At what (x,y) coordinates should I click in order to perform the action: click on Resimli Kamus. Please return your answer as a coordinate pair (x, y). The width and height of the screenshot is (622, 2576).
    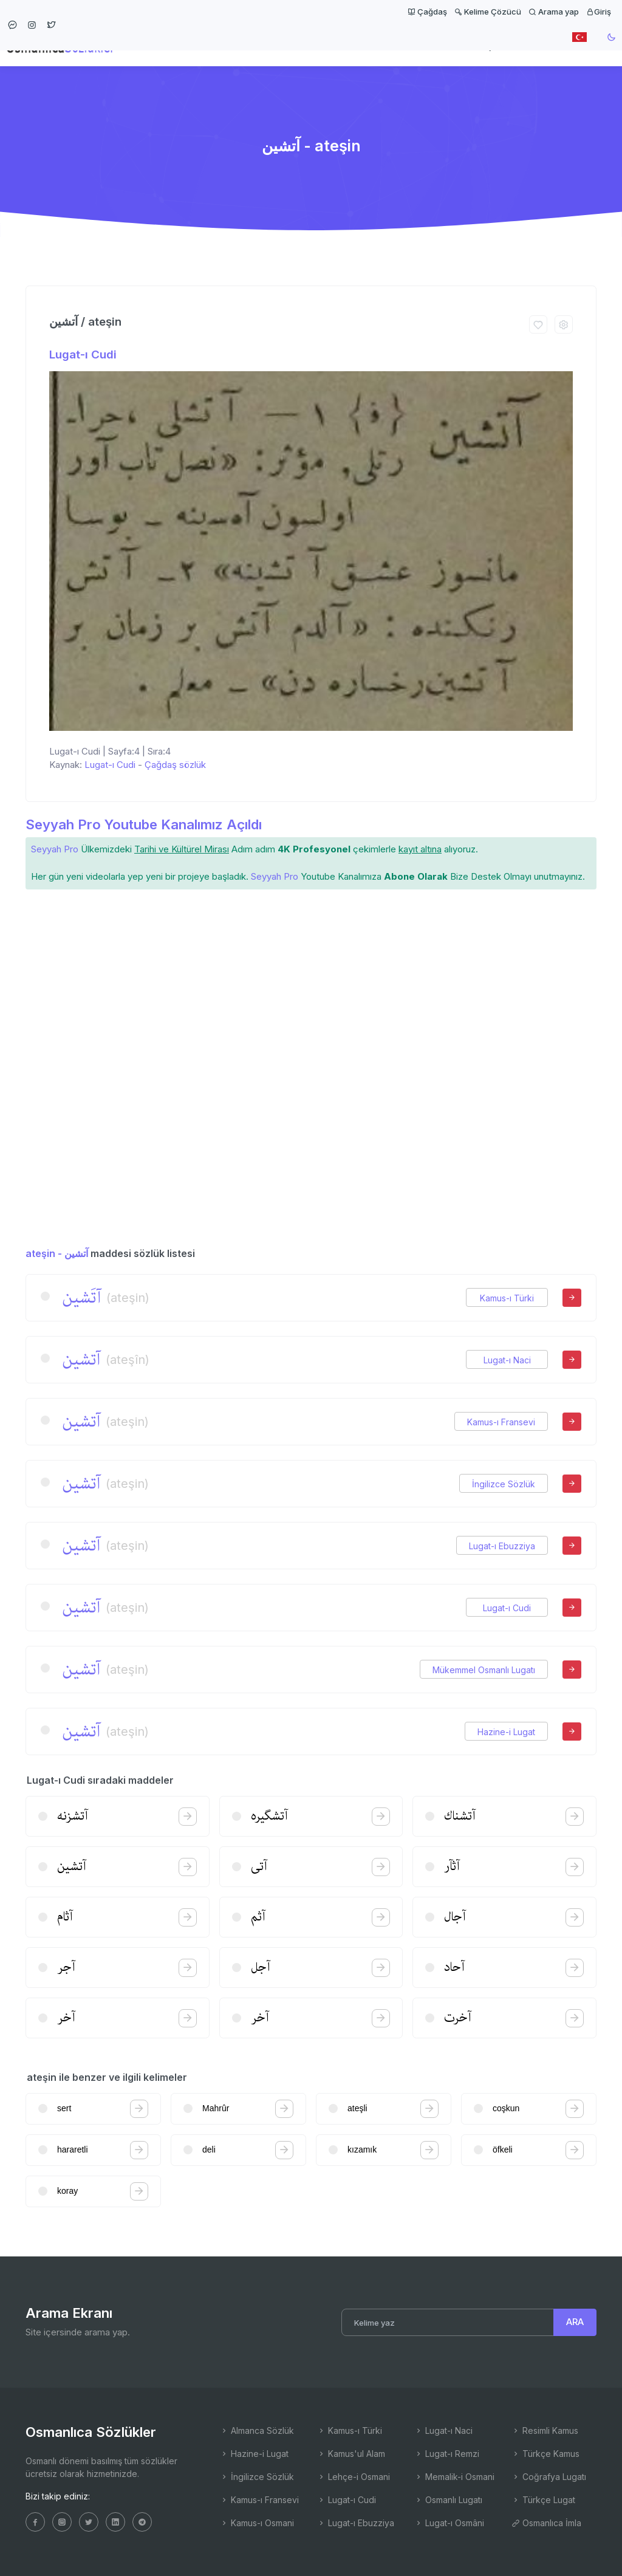
    Looking at the image, I should click on (544, 2430).